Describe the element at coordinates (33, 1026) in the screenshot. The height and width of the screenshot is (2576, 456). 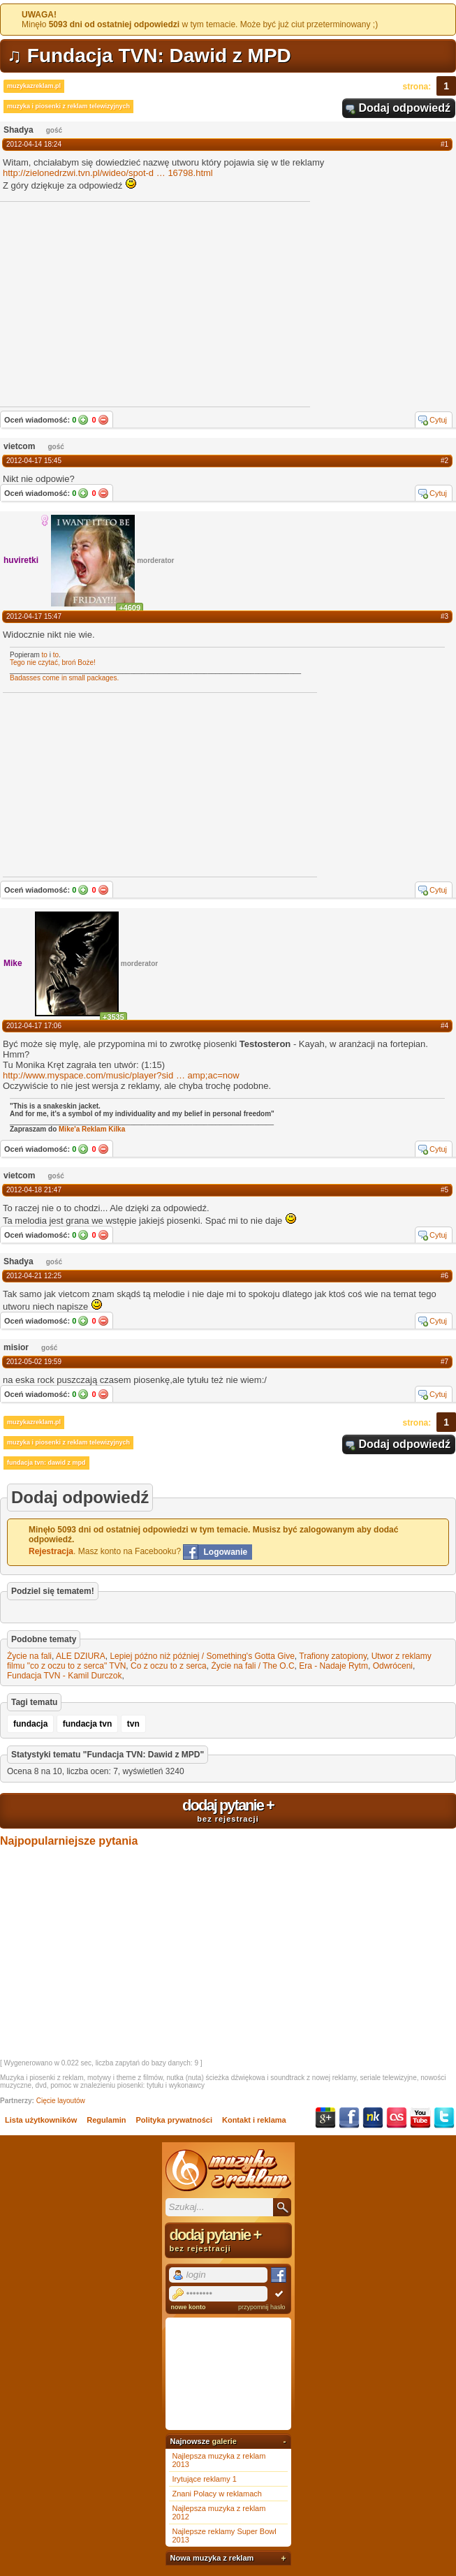
I see `2012-04-17 17:06` at that location.